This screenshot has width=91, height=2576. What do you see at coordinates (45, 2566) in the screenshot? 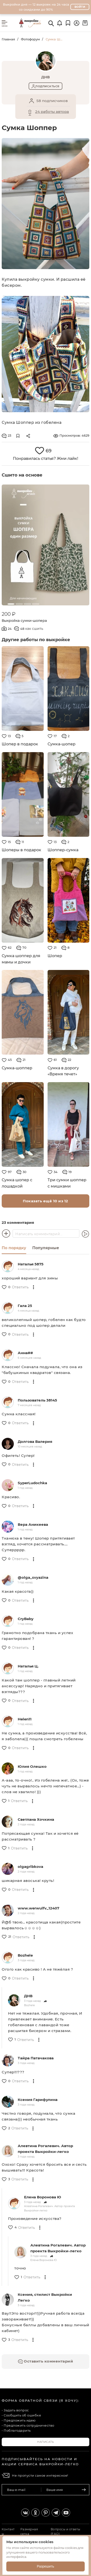
I see `Разрешить` at bounding box center [45, 2566].